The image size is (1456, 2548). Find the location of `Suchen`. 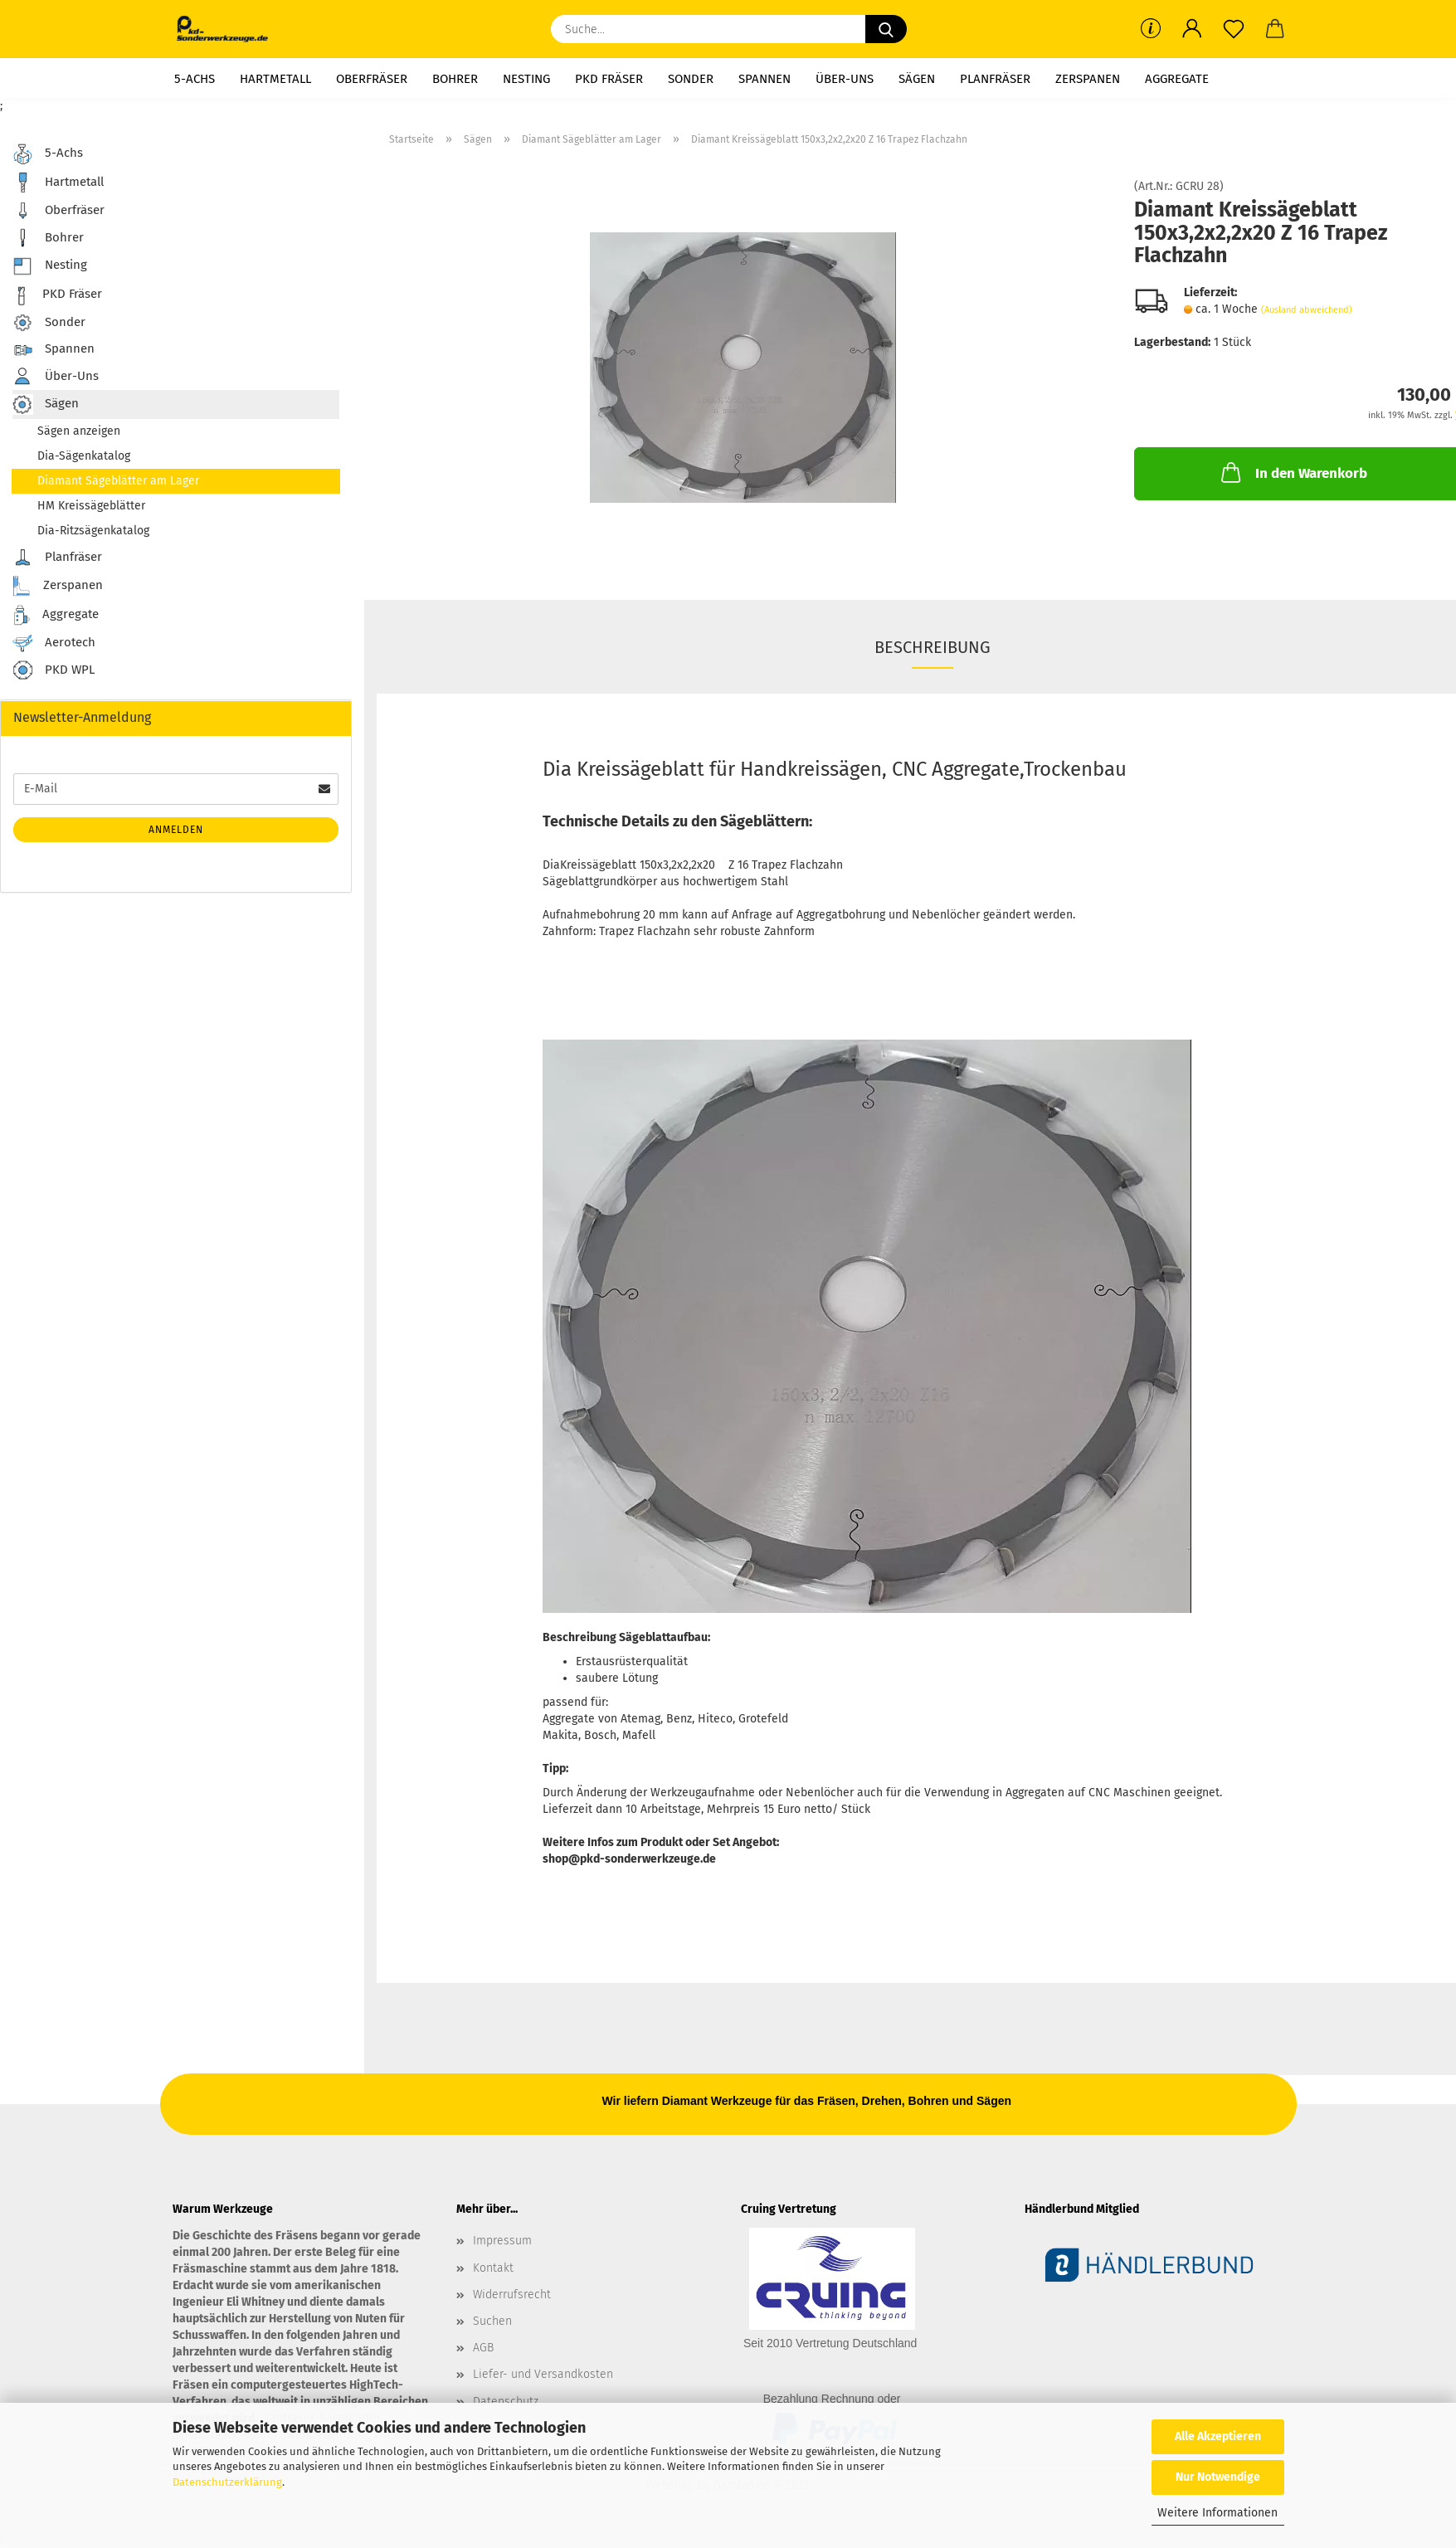

Suchen is located at coordinates (492, 2321).